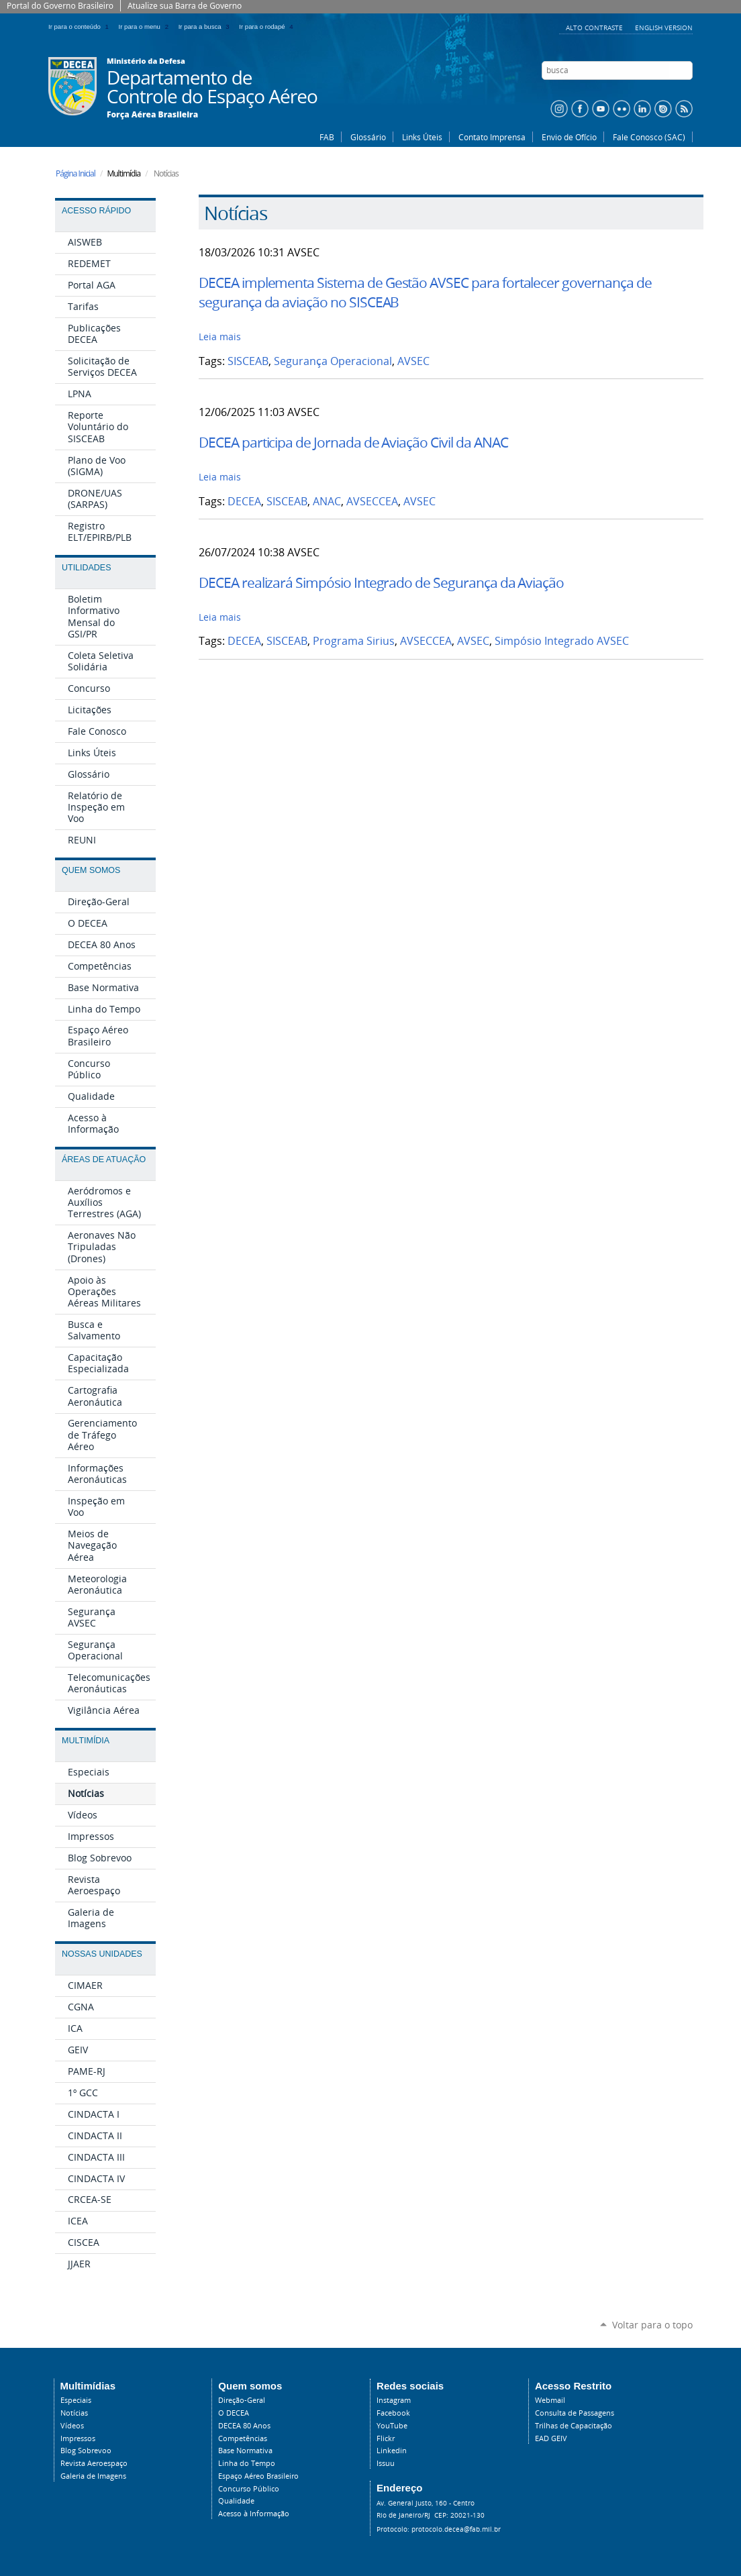 This screenshot has height=2576, width=741. What do you see at coordinates (394, 2400) in the screenshot?
I see `Instagram` at bounding box center [394, 2400].